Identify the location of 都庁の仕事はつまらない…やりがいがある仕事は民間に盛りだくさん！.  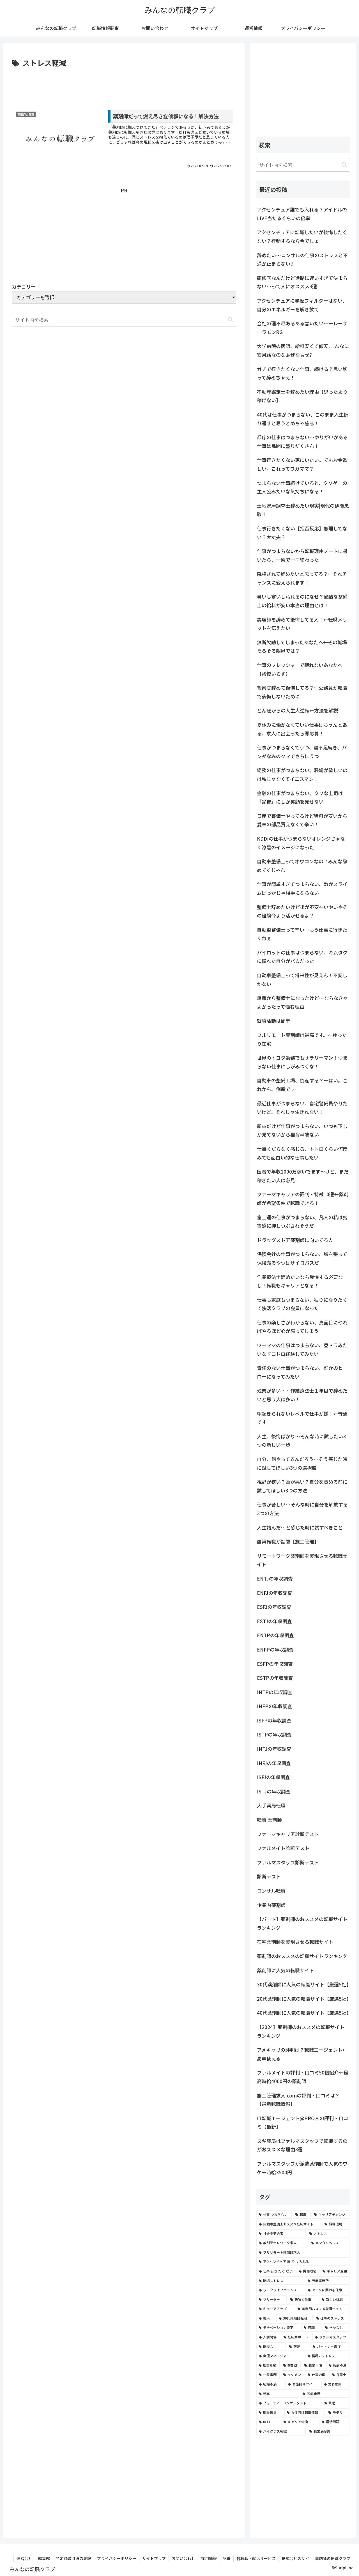
(302, 441).